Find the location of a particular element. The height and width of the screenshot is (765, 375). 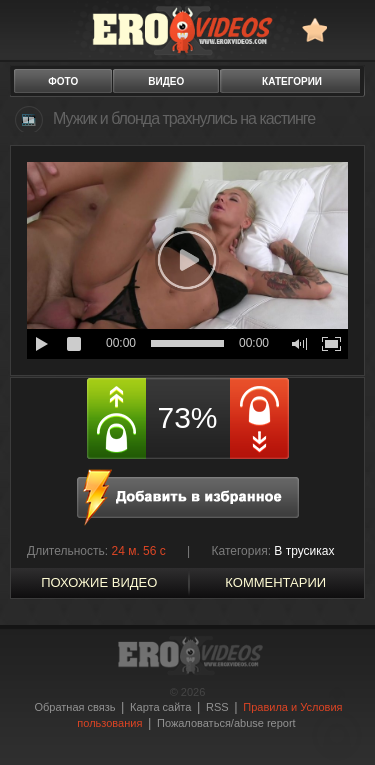

Карта сайта is located at coordinates (160, 707).